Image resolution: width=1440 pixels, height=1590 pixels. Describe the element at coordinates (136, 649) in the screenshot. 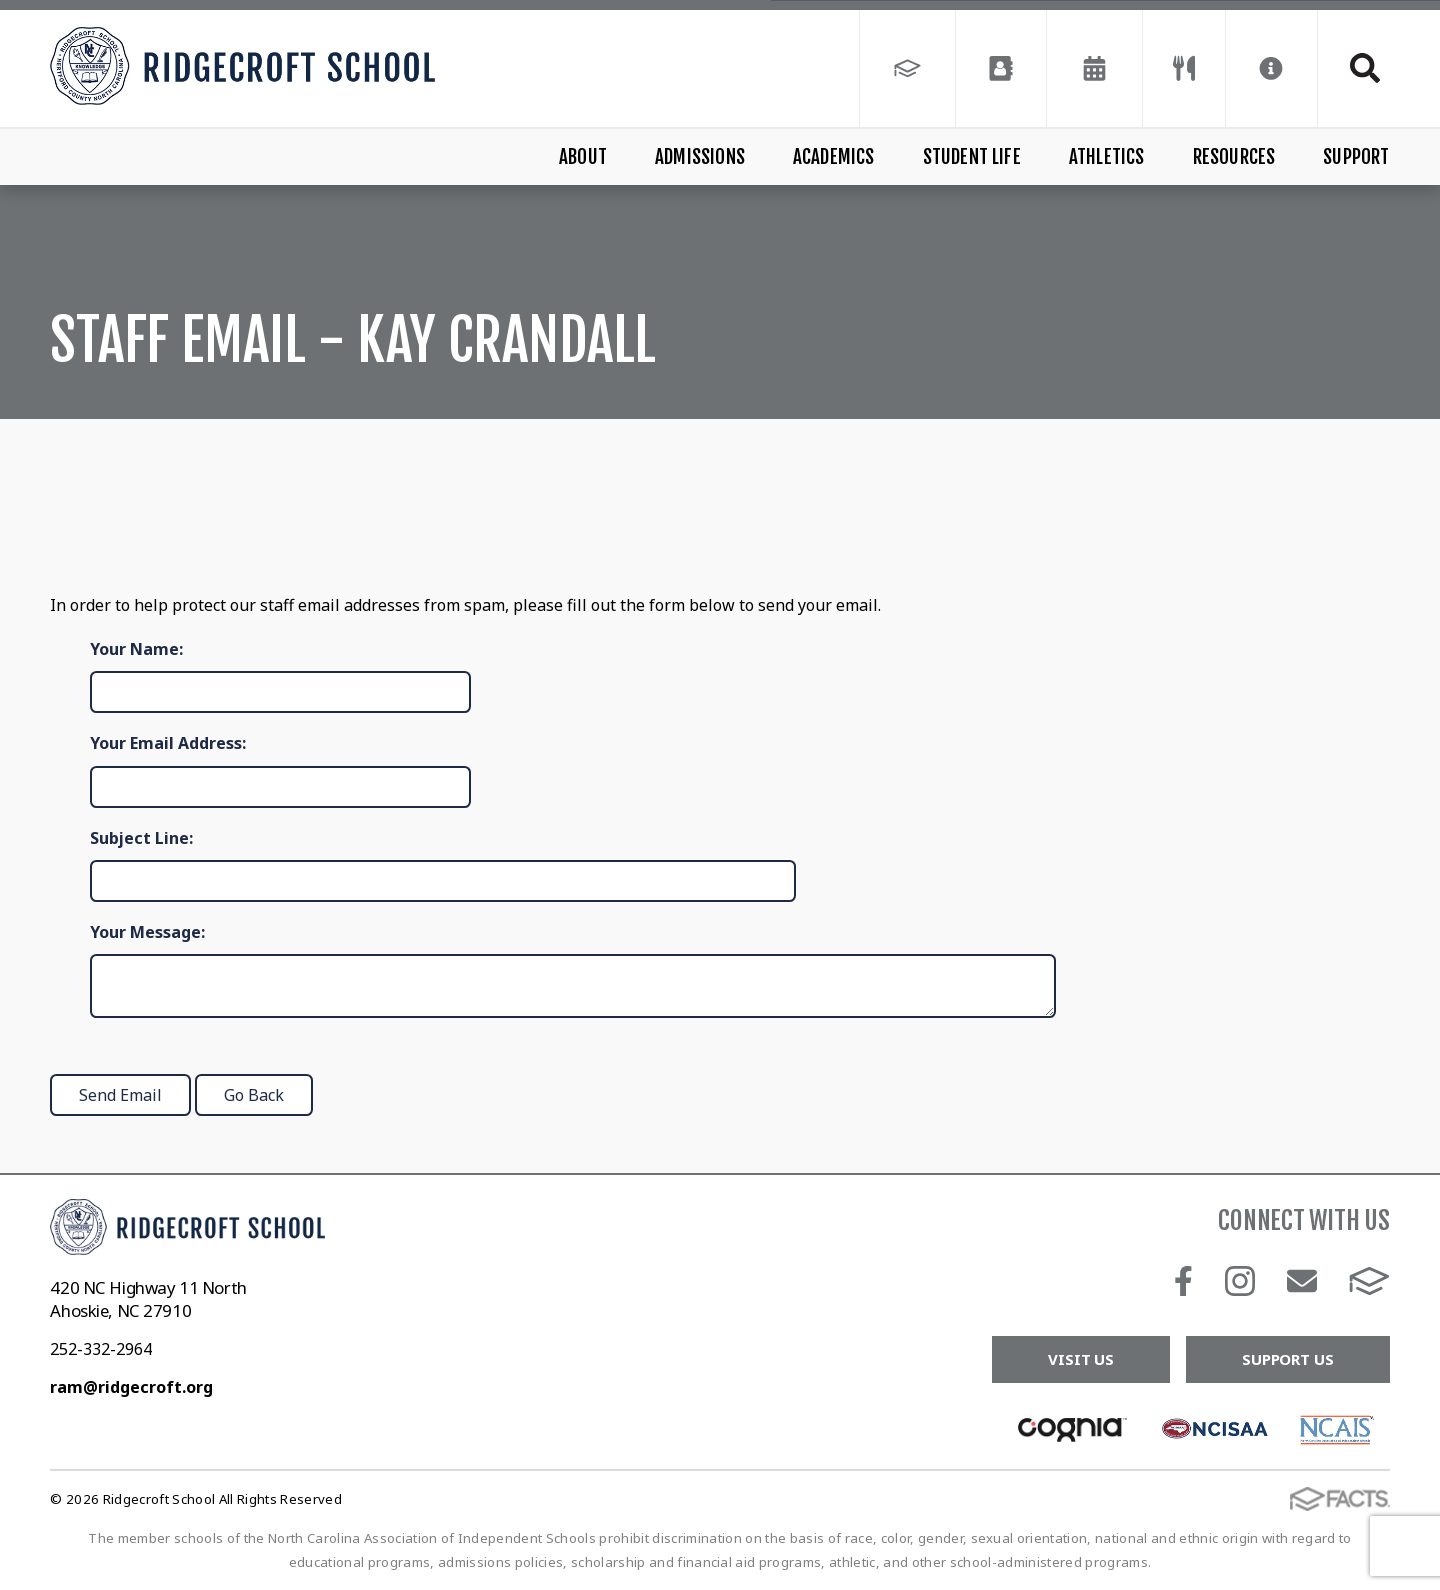

I see `Your Name:` at that location.